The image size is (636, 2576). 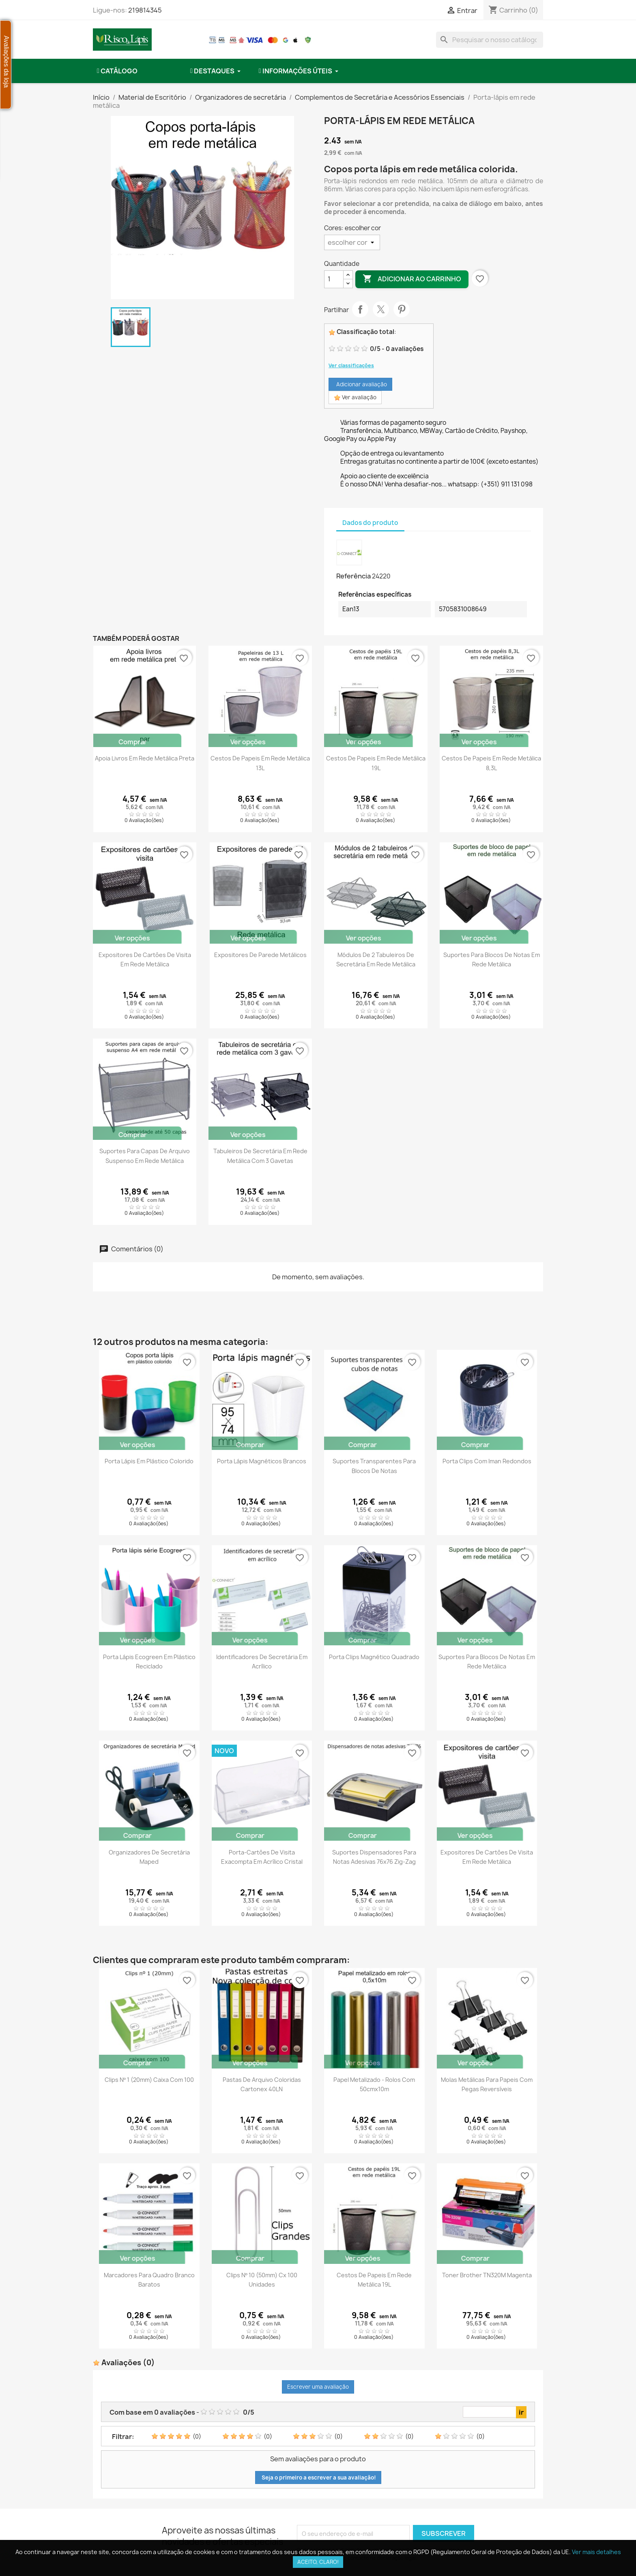 I want to click on Ver classificações, so click(x=351, y=365).